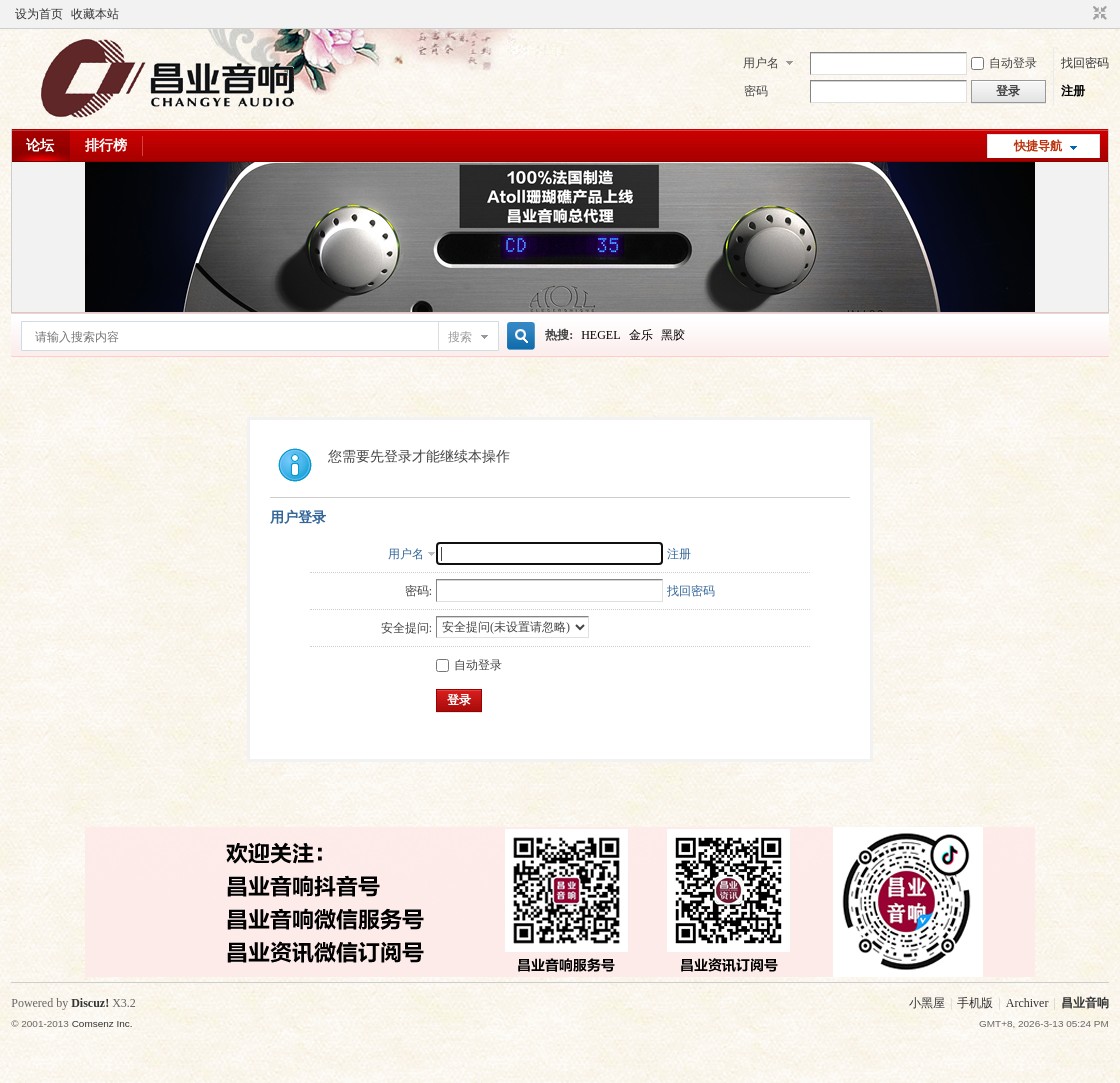 The height and width of the screenshot is (1083, 1120). Describe the element at coordinates (673, 335) in the screenshot. I see `黑胶` at that location.